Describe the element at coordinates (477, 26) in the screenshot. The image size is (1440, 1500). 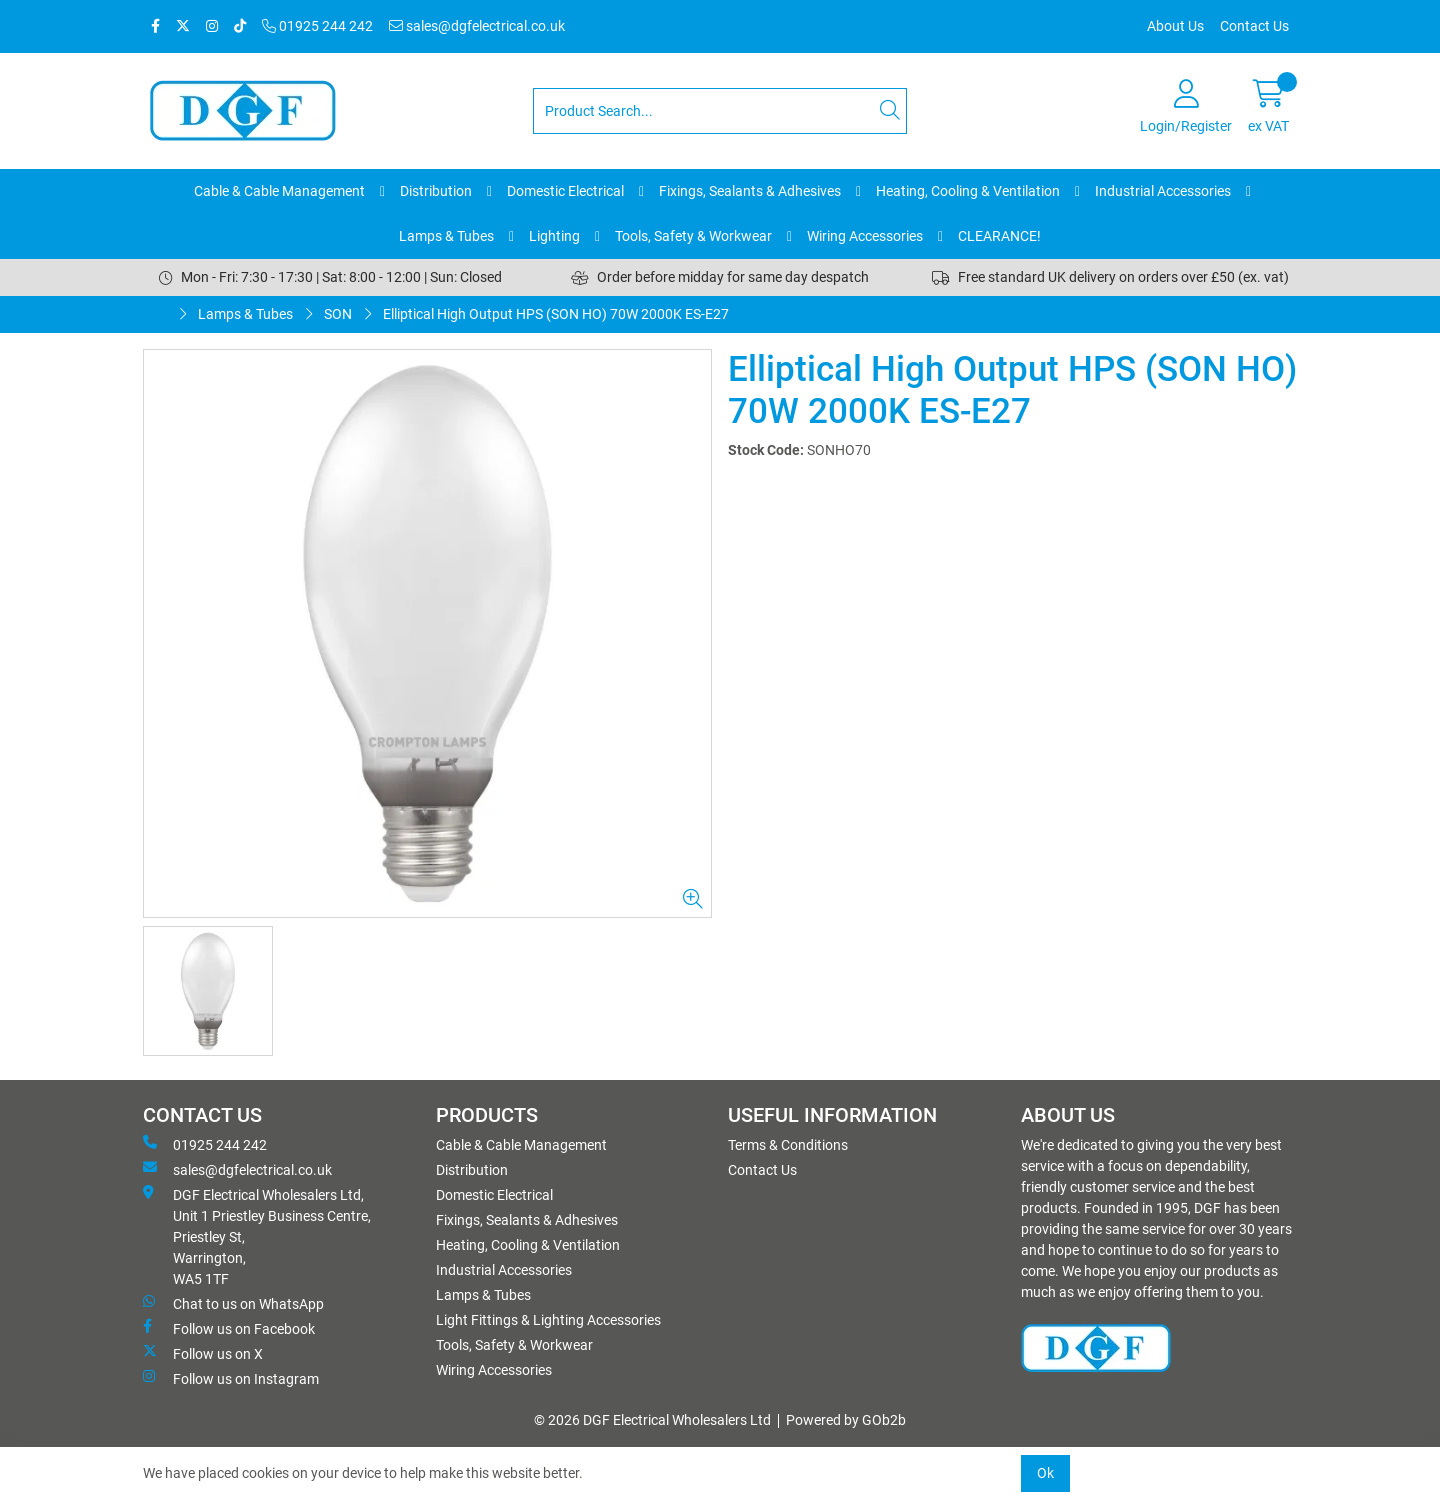
I see `sales@dgfelectrical.co.uk` at that location.